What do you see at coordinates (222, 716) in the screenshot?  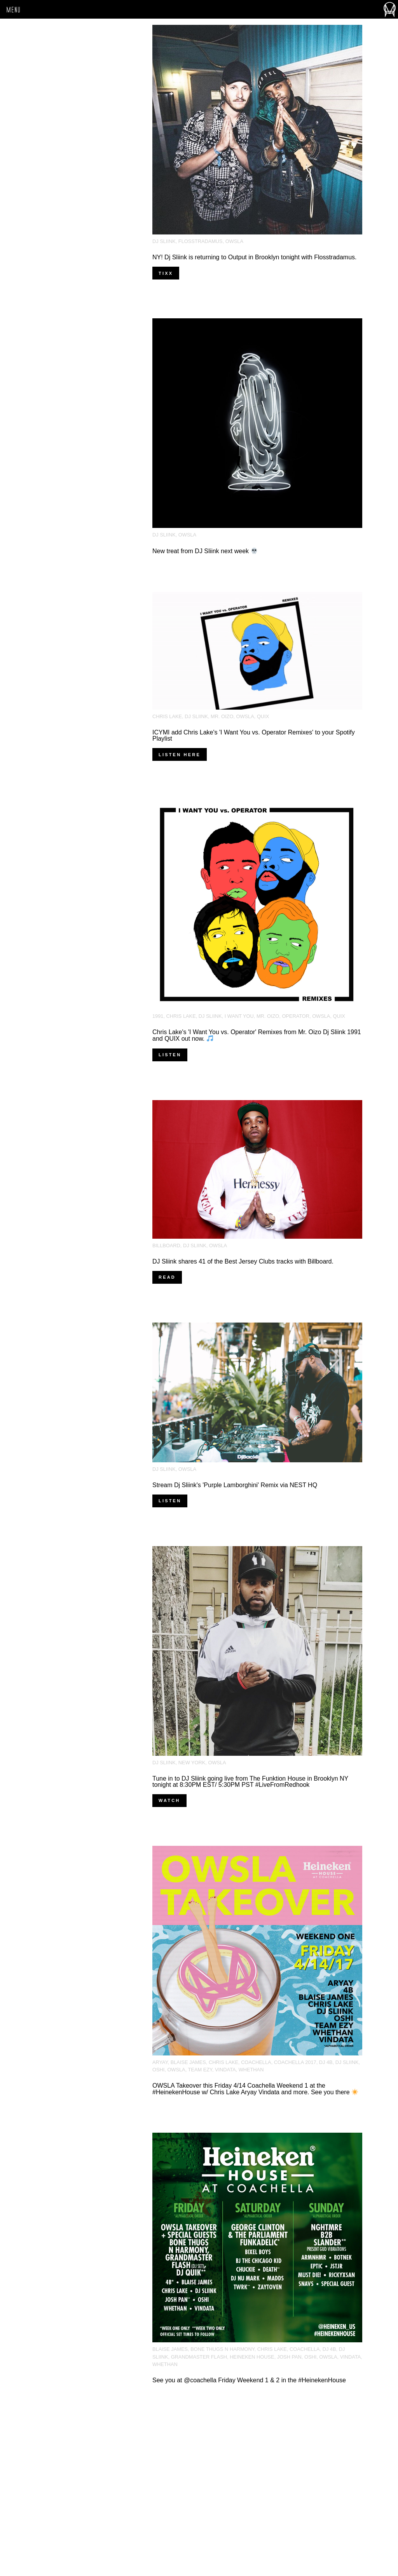 I see `Mr. Oizo` at bounding box center [222, 716].